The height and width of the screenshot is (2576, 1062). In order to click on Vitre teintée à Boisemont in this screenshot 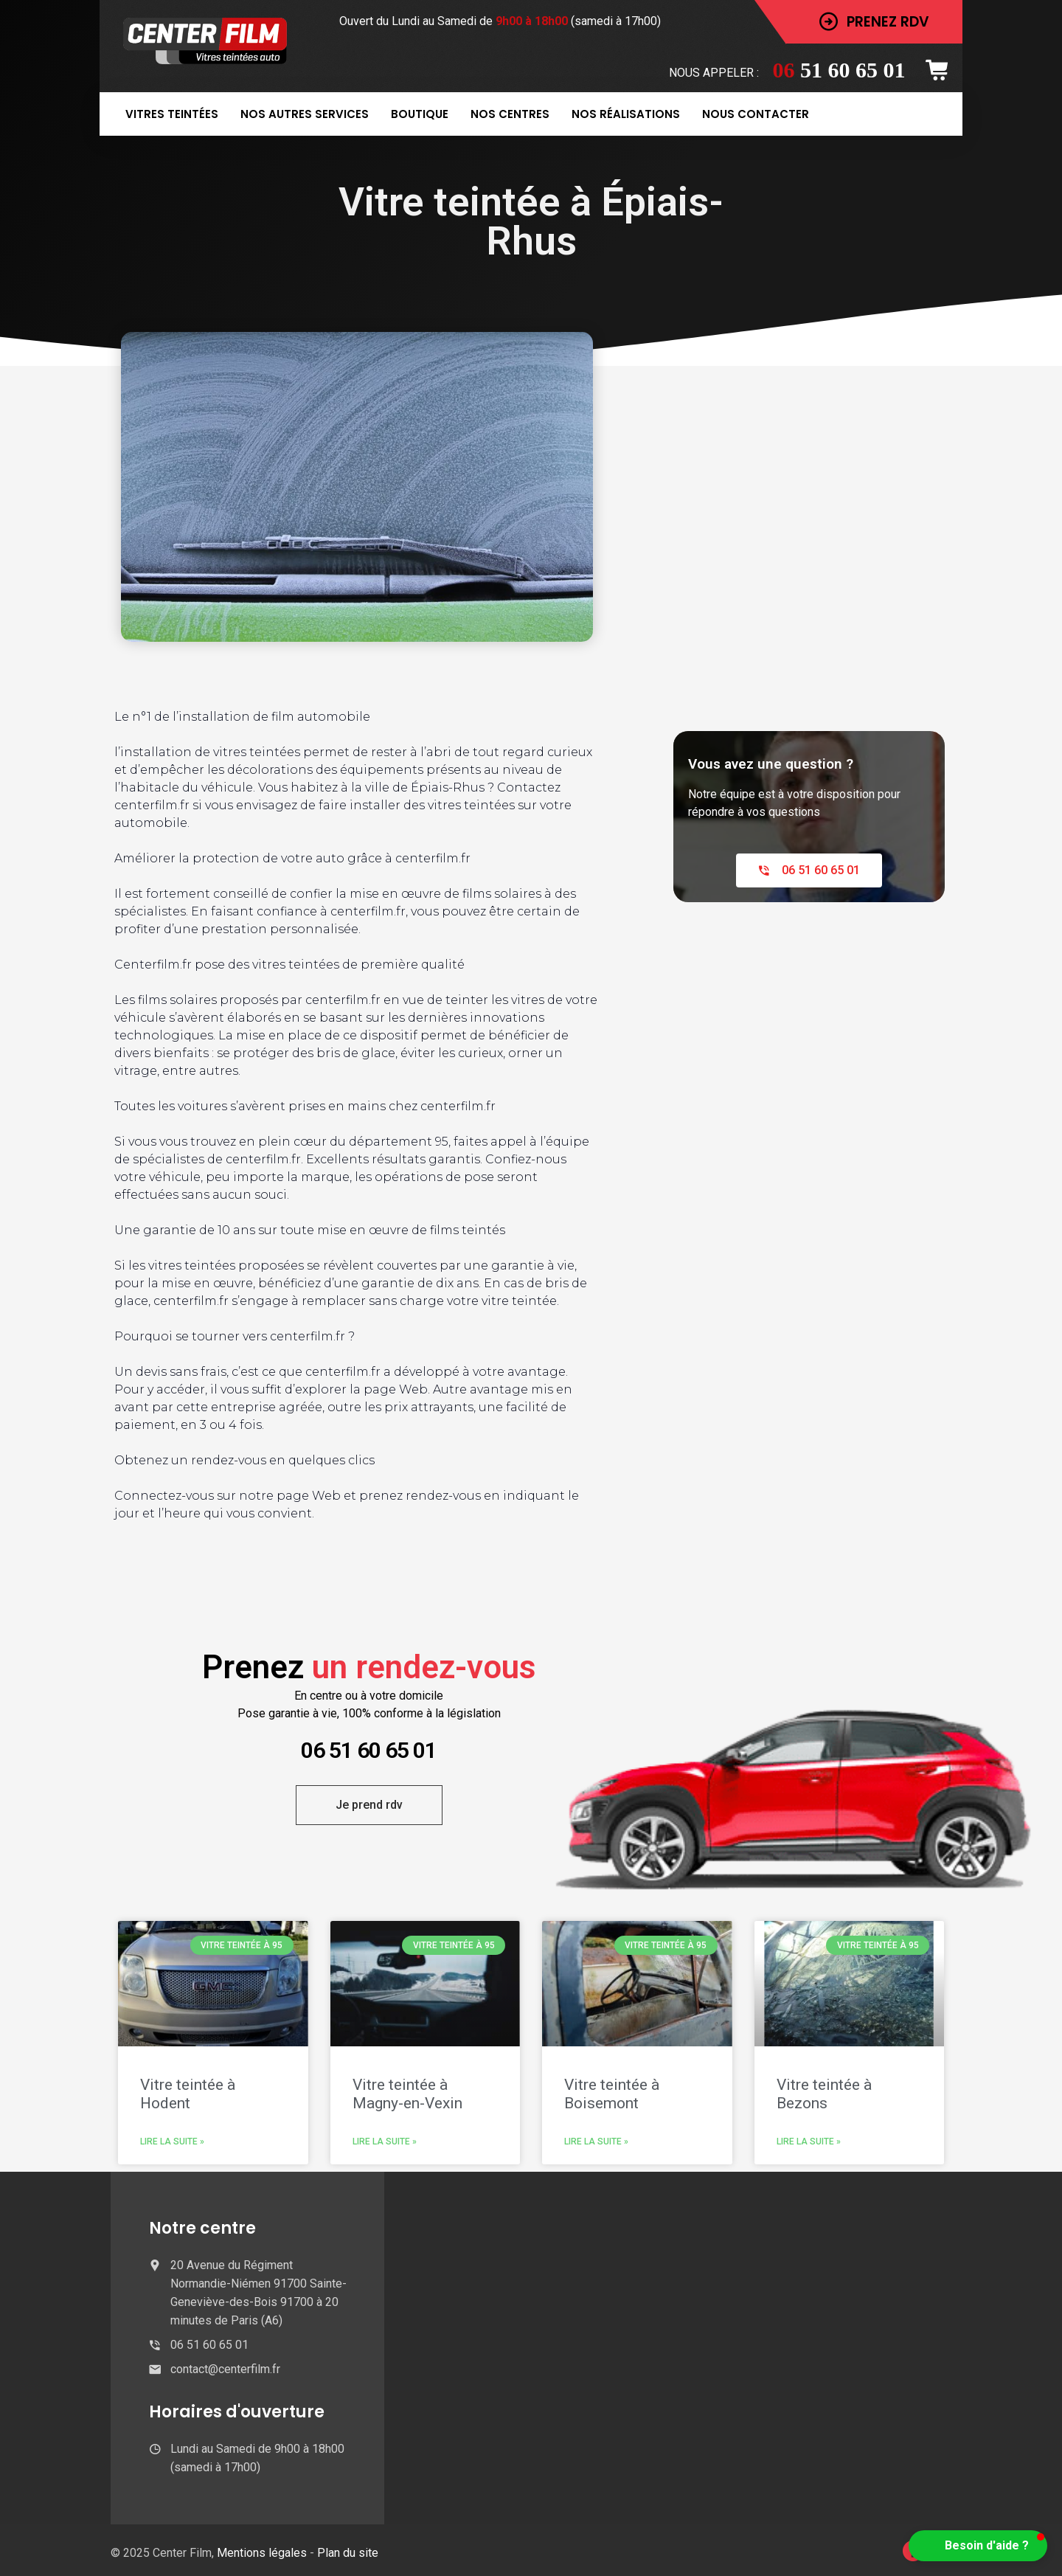, I will do `click(611, 2094)`.